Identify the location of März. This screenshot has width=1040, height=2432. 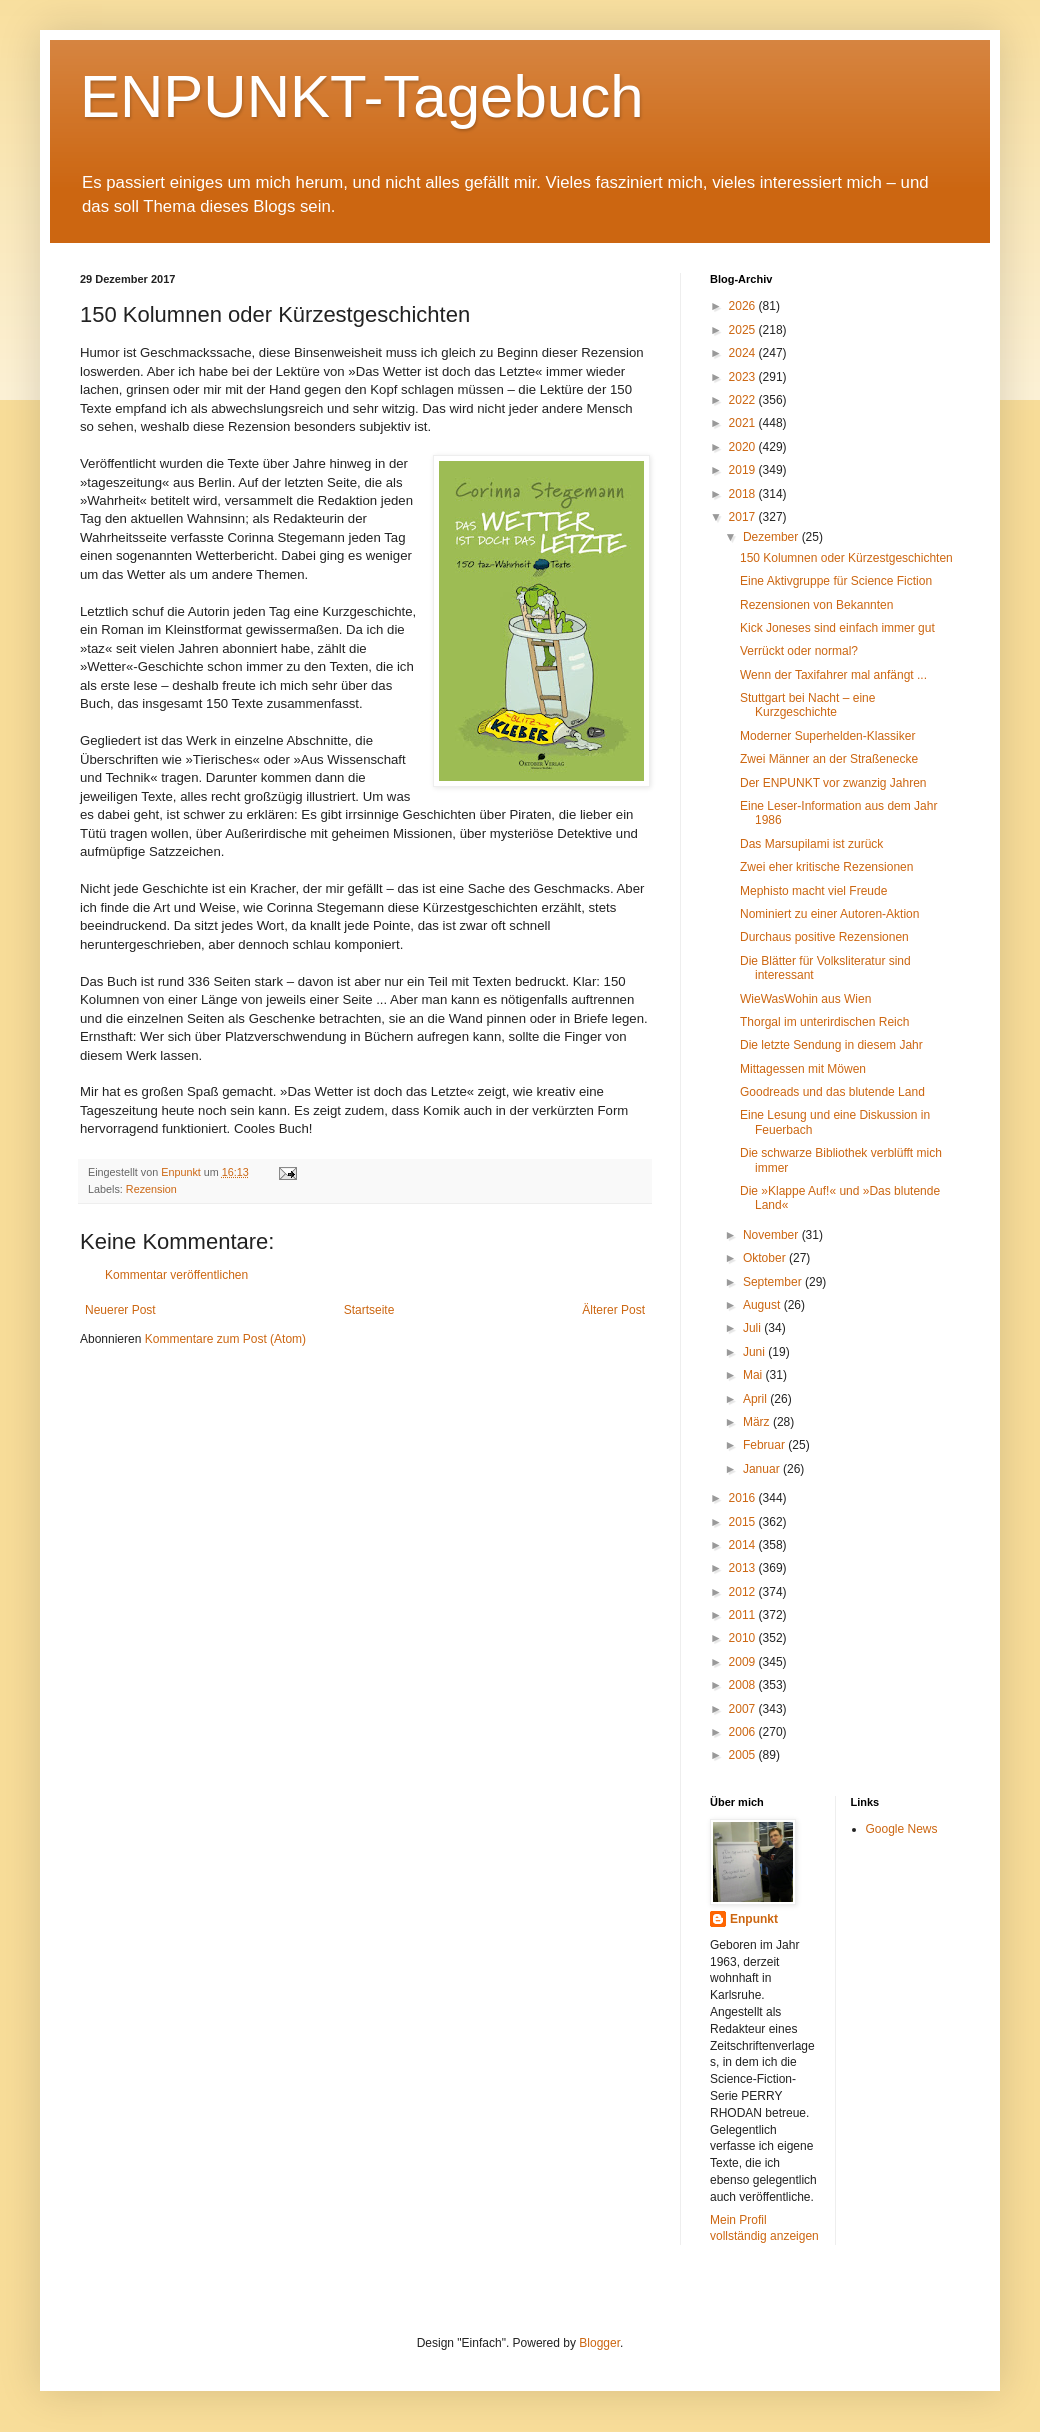
(758, 1422).